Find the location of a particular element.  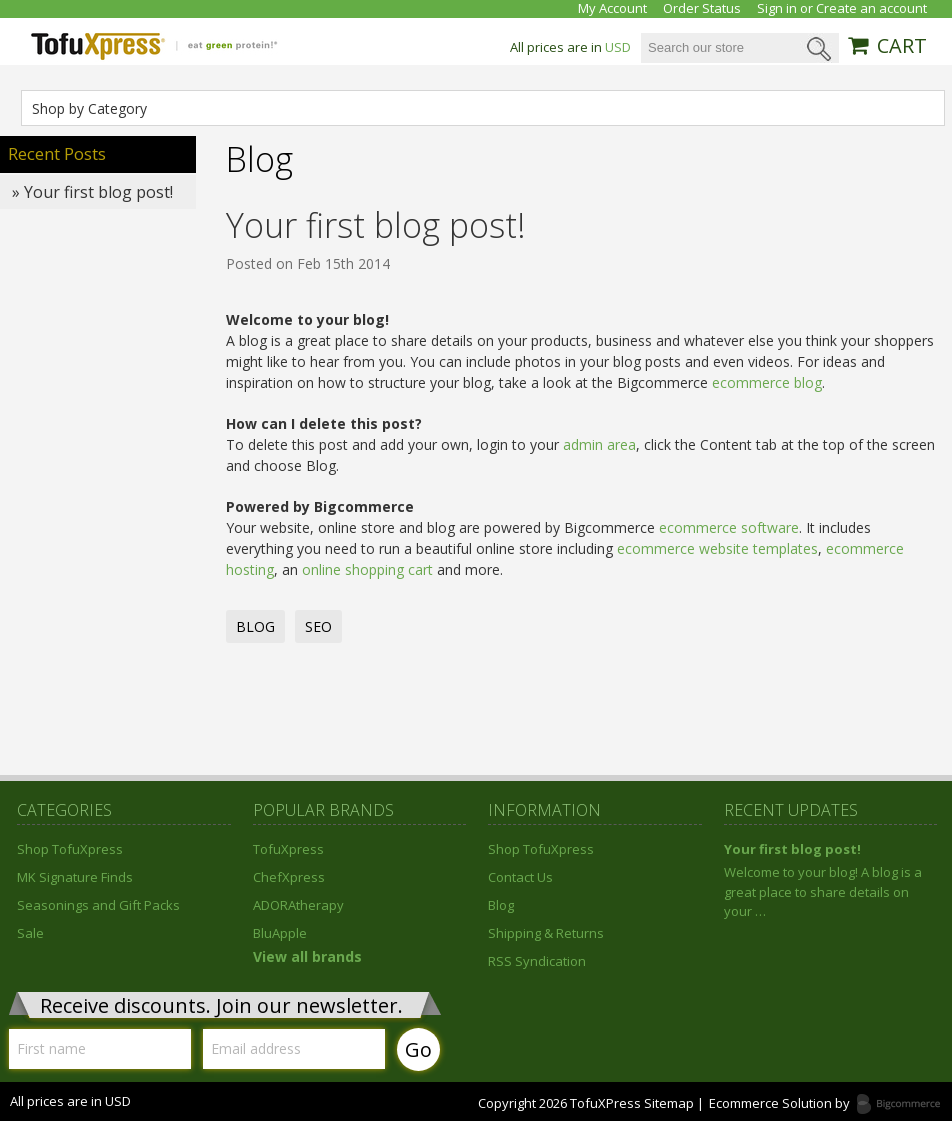

CART is located at coordinates (902, 46).